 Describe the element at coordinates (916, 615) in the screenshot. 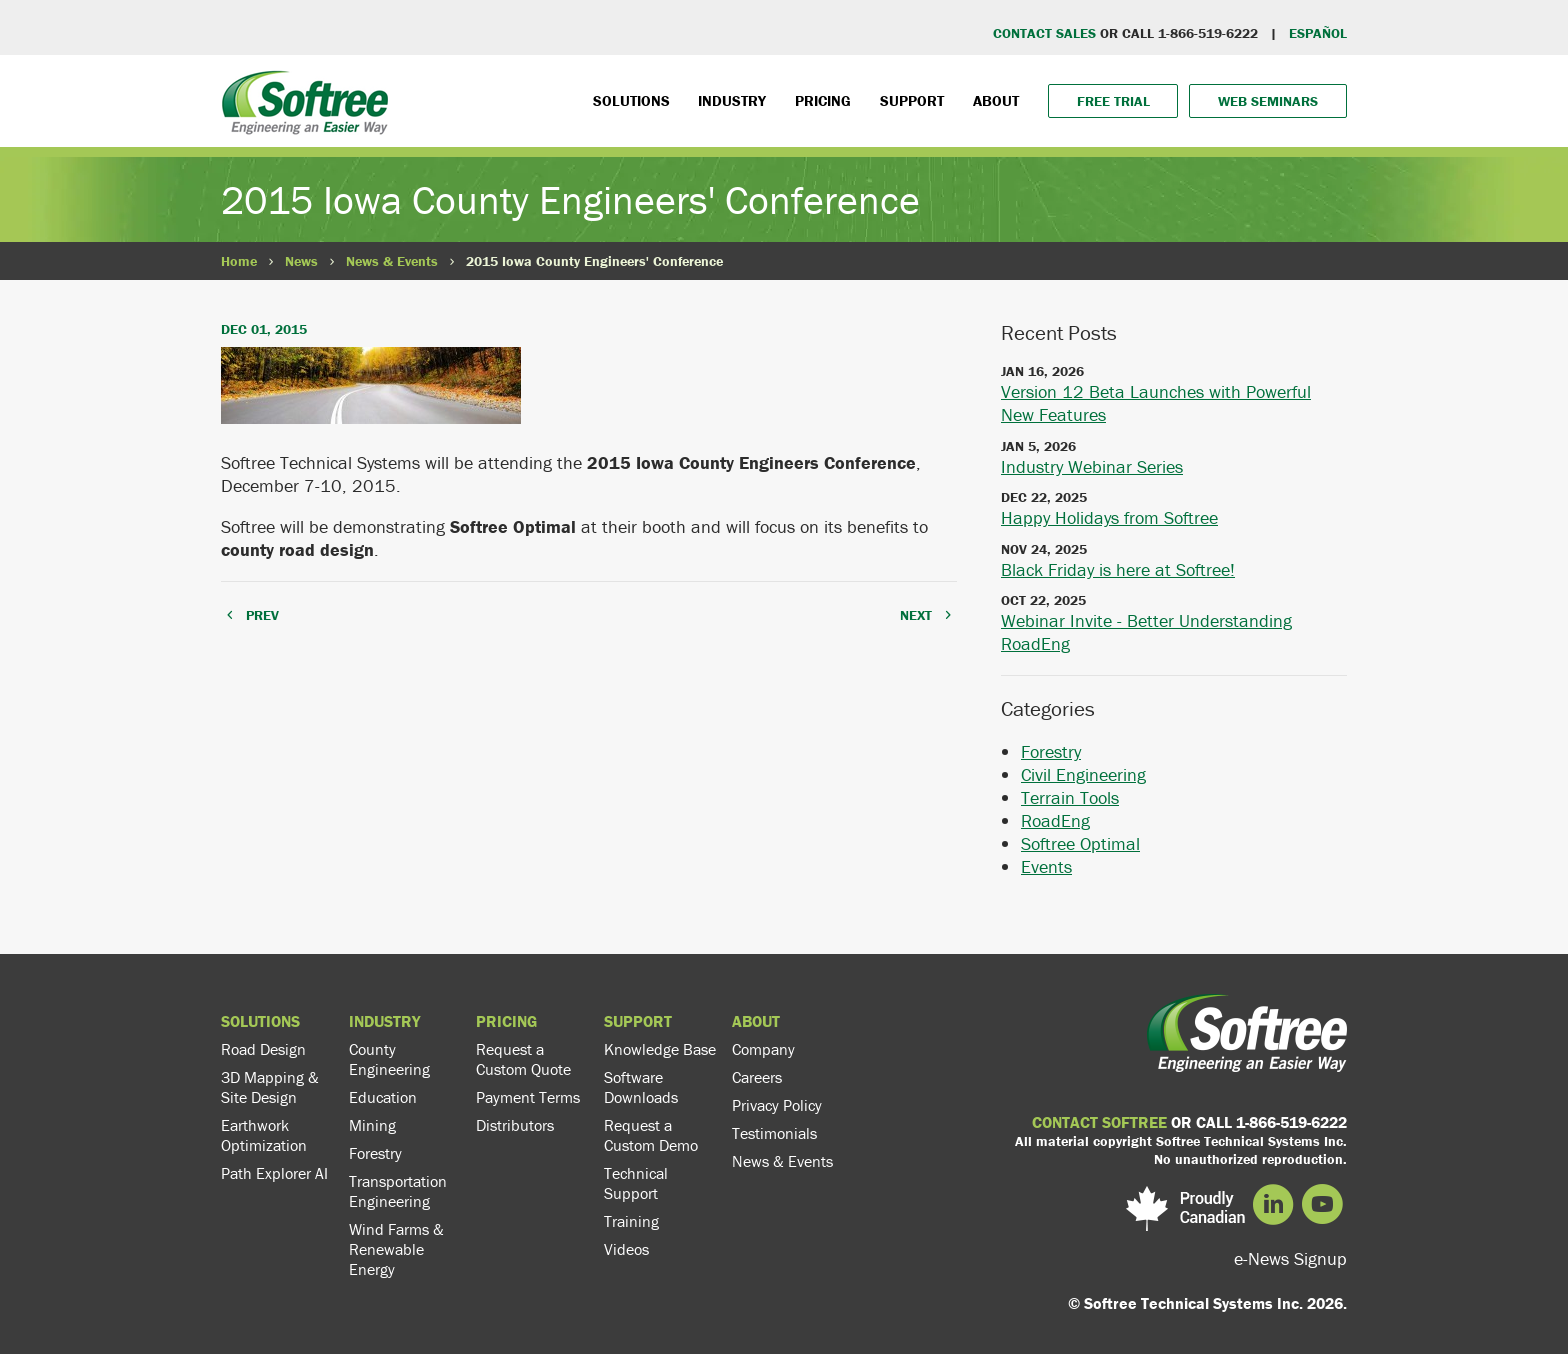

I see `NEXT` at that location.